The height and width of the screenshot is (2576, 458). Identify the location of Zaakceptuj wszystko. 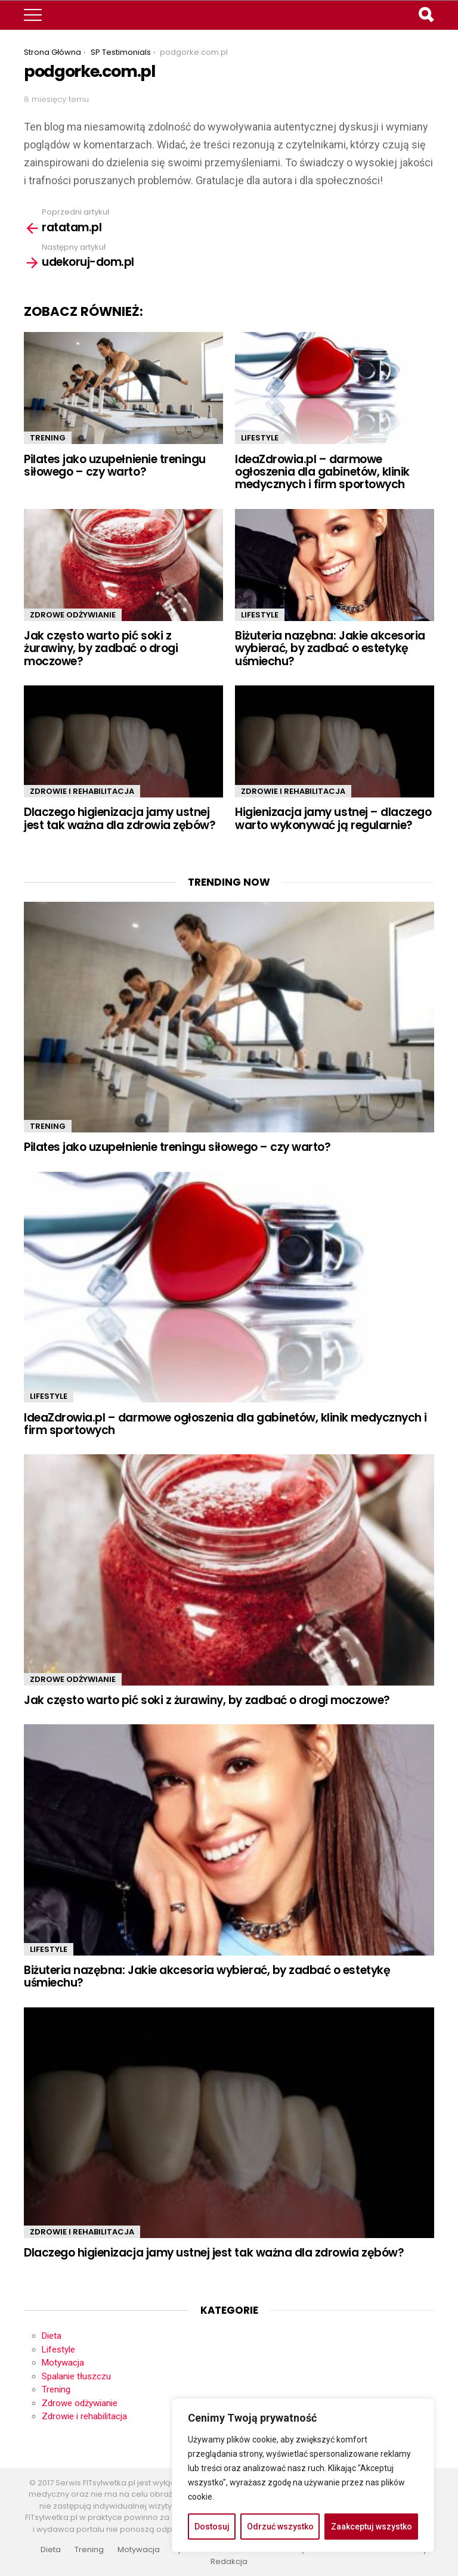
(371, 2526).